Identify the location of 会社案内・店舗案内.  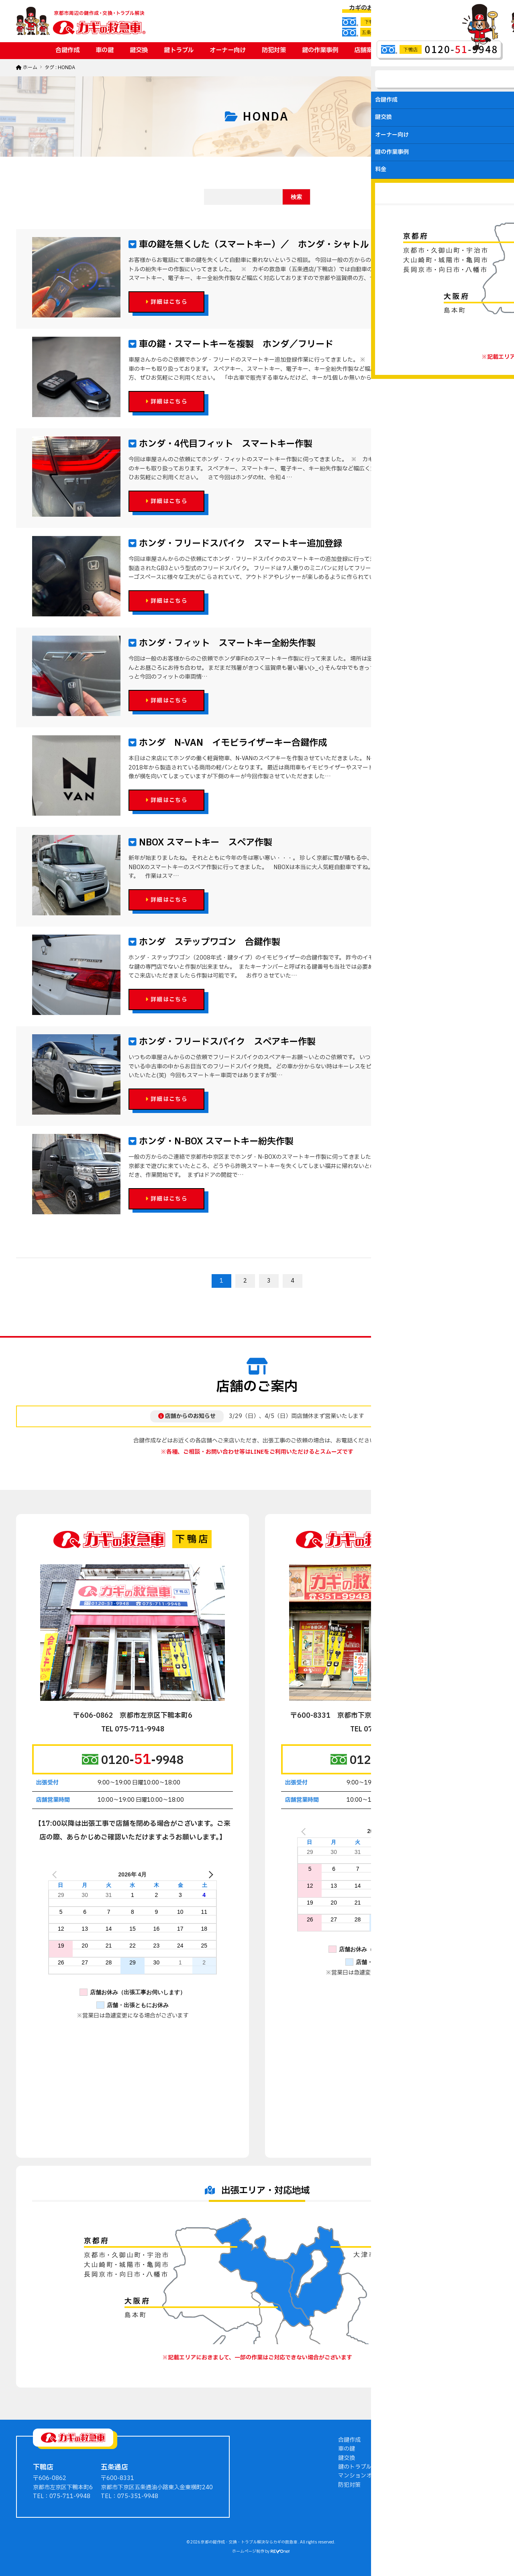
(433, 2458).